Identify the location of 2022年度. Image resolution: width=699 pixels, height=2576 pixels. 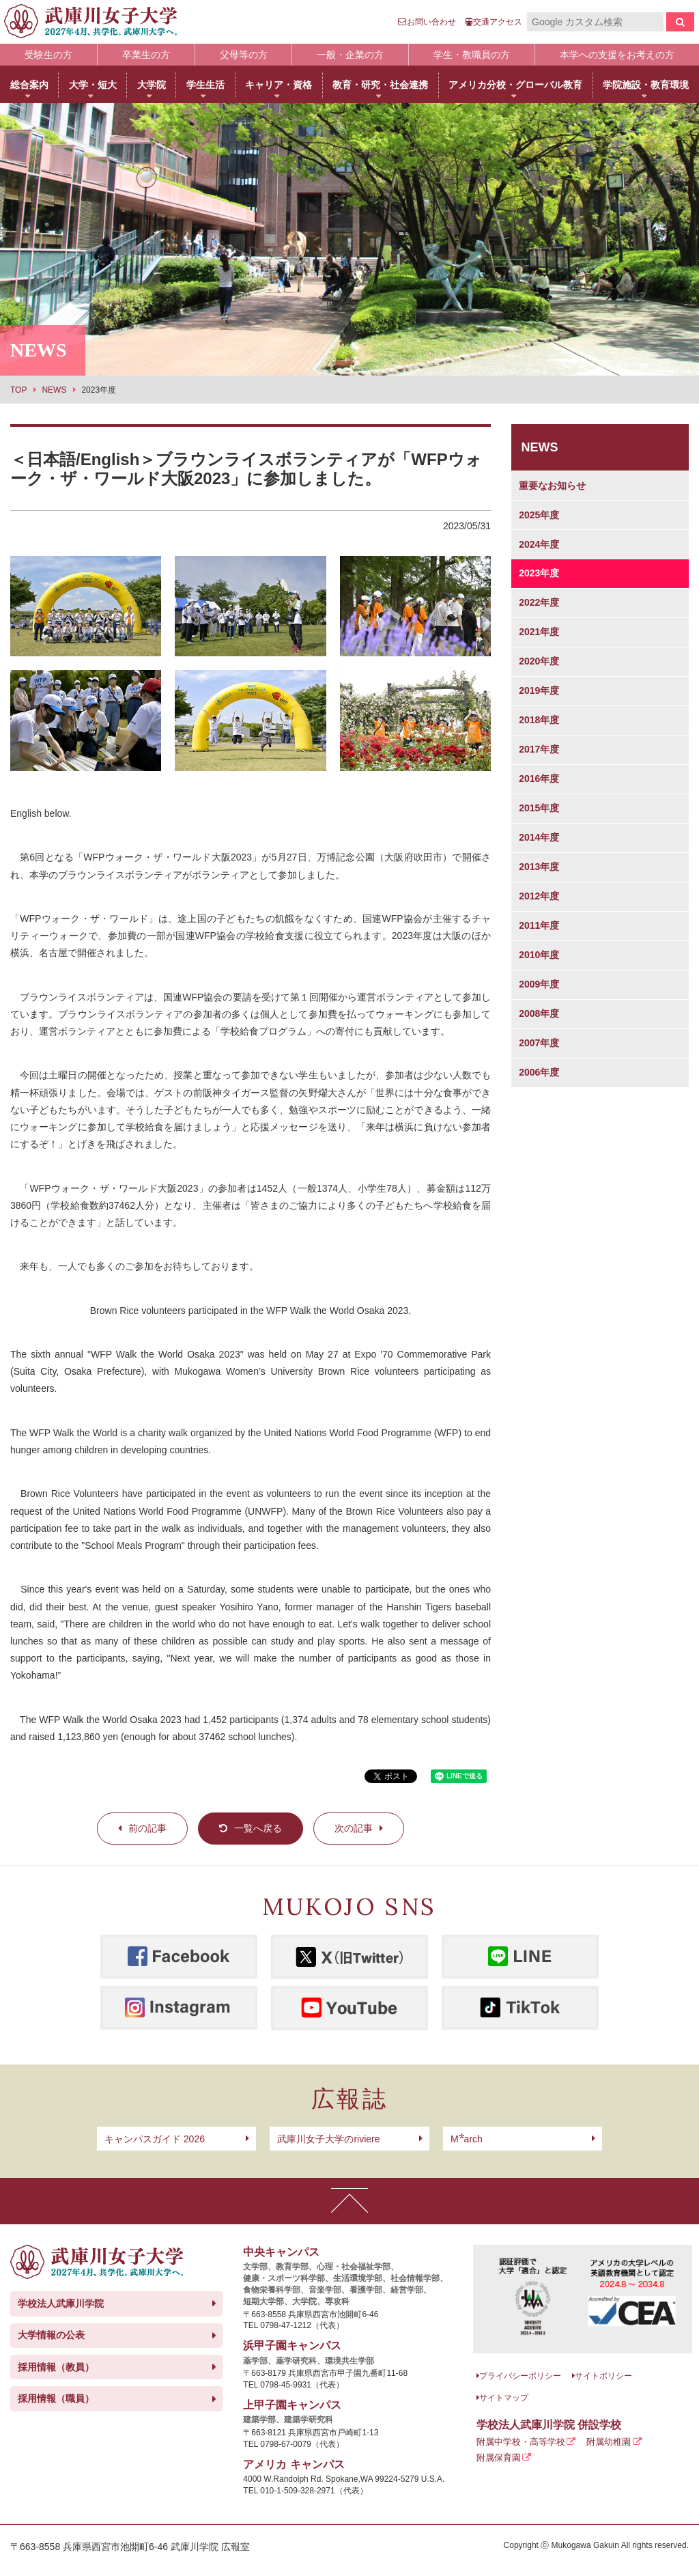
(539, 602).